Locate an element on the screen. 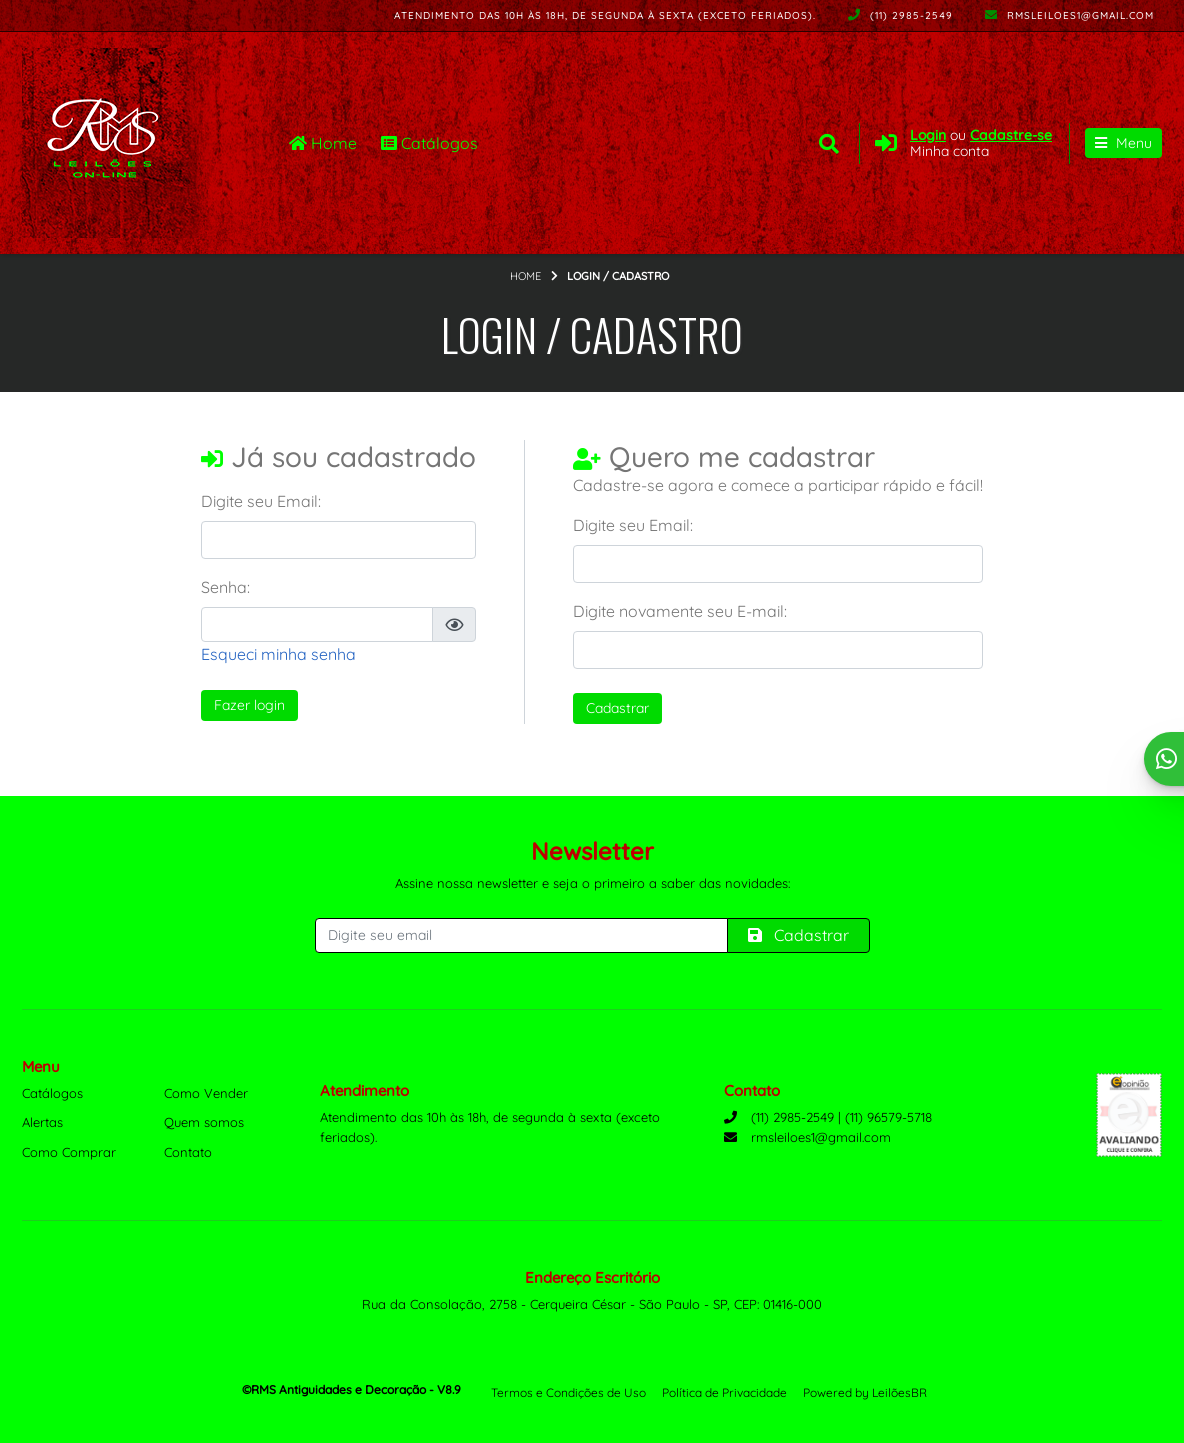 The width and height of the screenshot is (1184, 1443). Home is located at coordinates (323, 143).